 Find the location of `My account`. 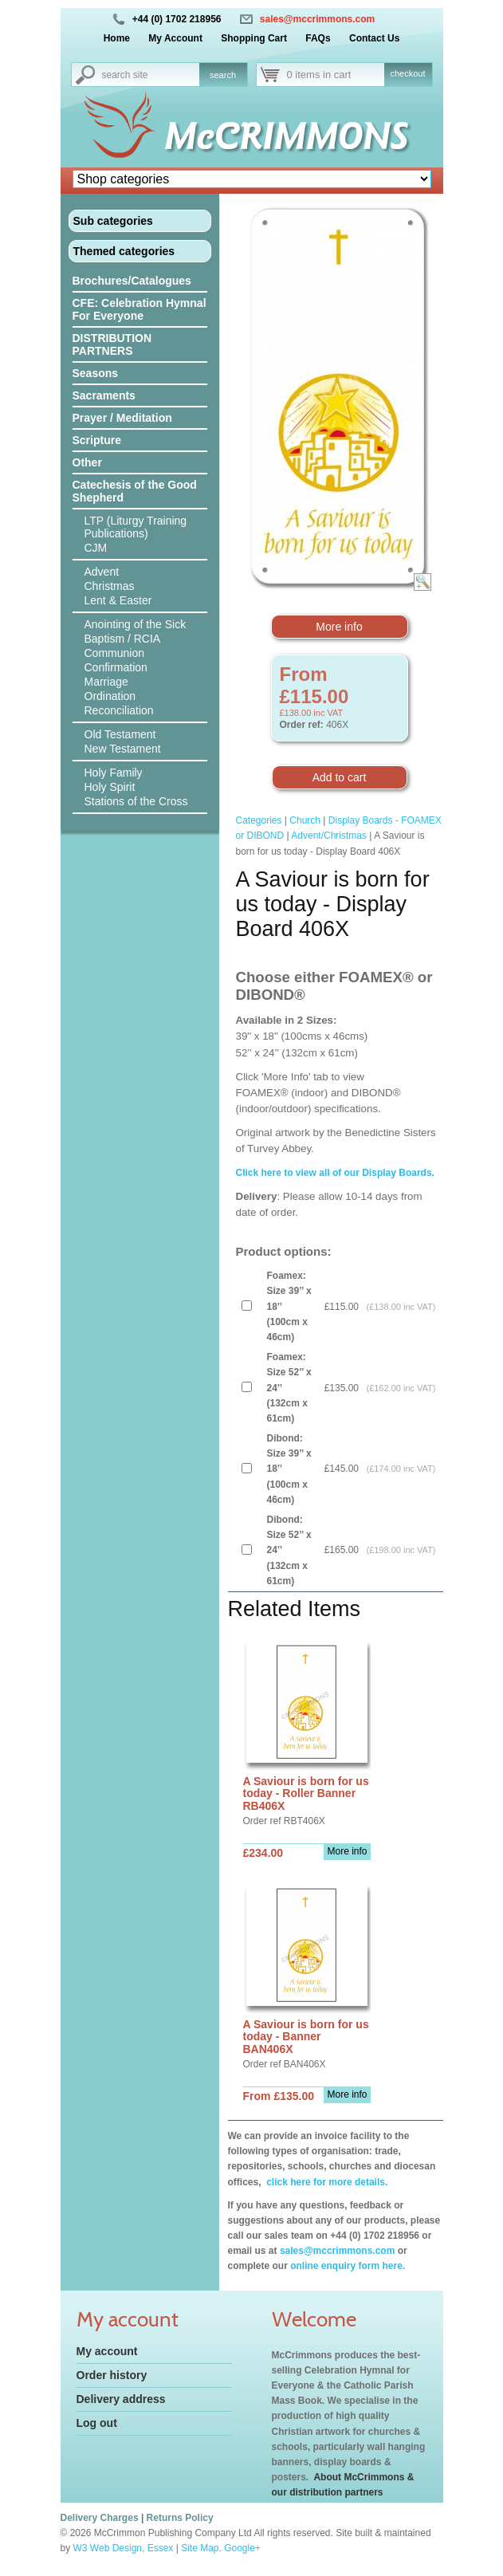

My account is located at coordinates (107, 2351).